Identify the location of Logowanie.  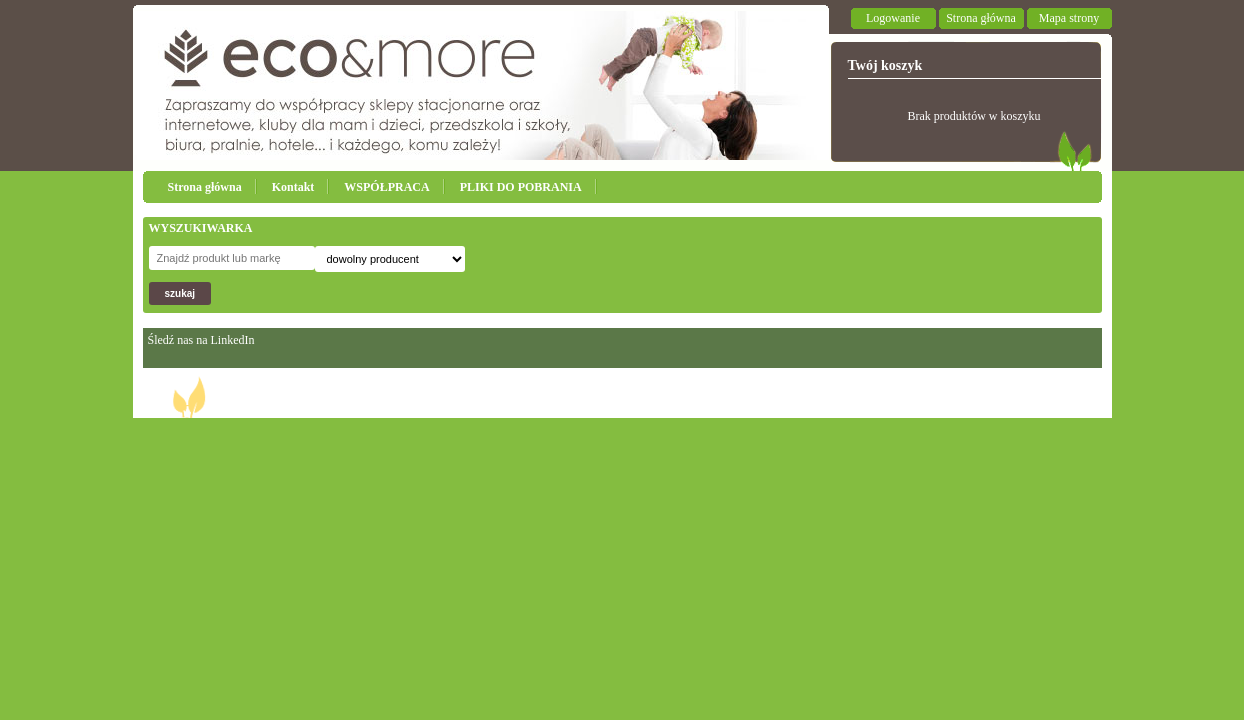
(893, 18).